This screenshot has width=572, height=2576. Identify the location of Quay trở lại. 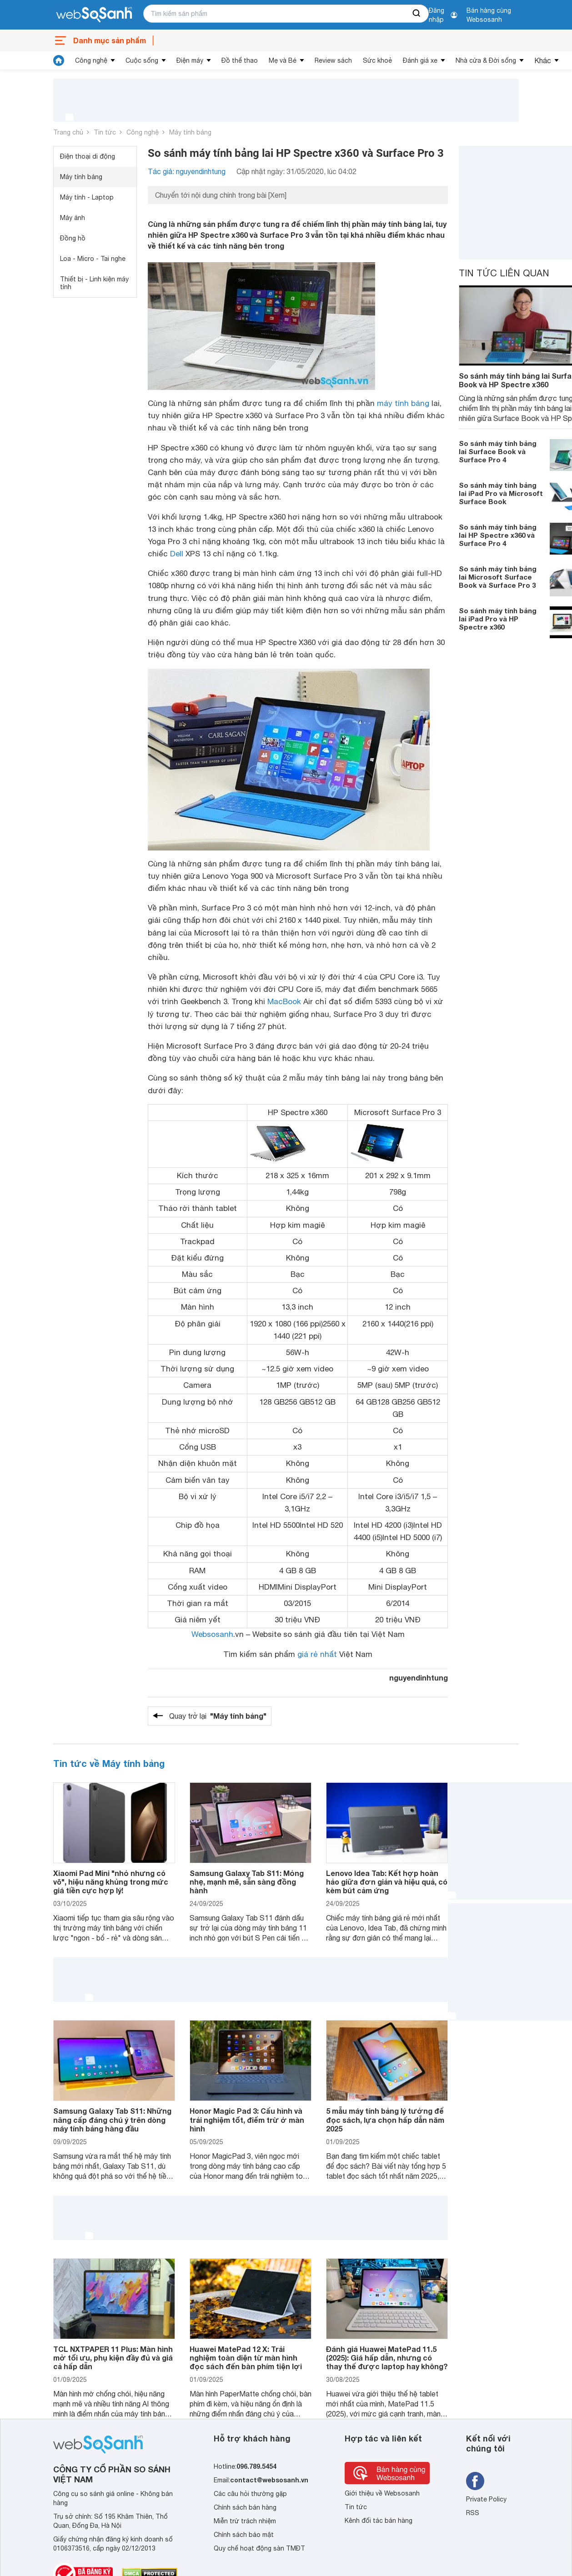
(217, 1716).